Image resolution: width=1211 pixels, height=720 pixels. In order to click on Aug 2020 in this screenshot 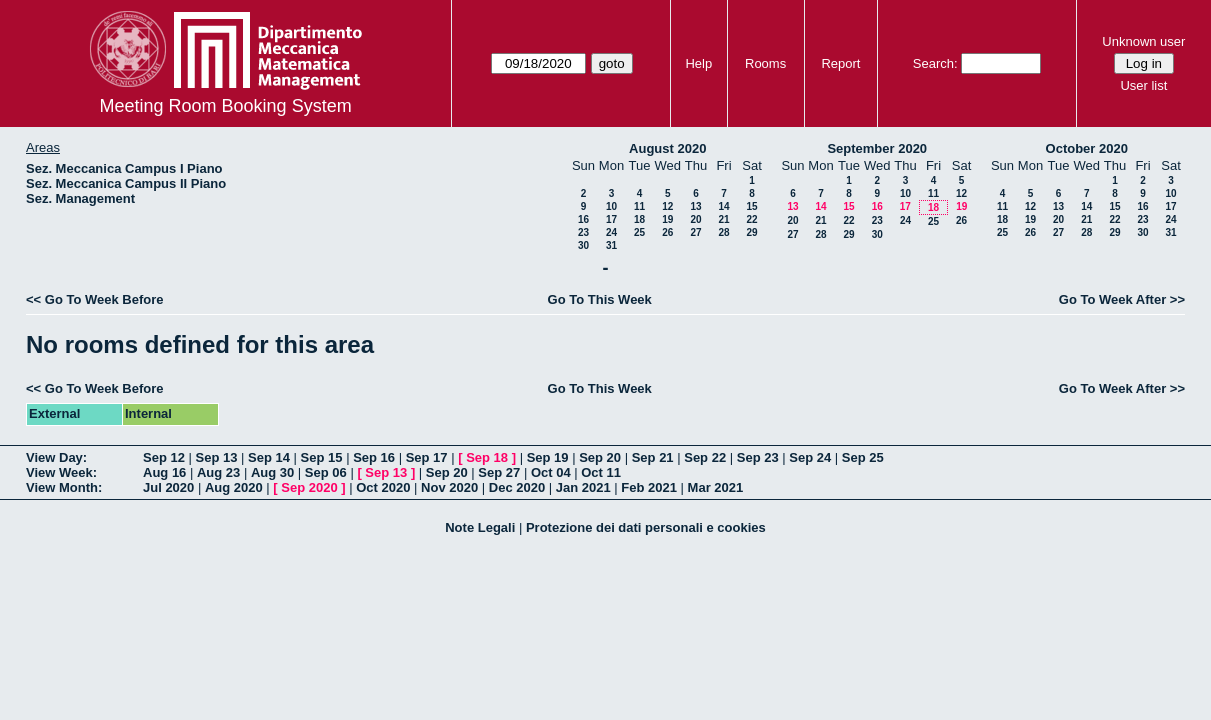, I will do `click(234, 487)`.